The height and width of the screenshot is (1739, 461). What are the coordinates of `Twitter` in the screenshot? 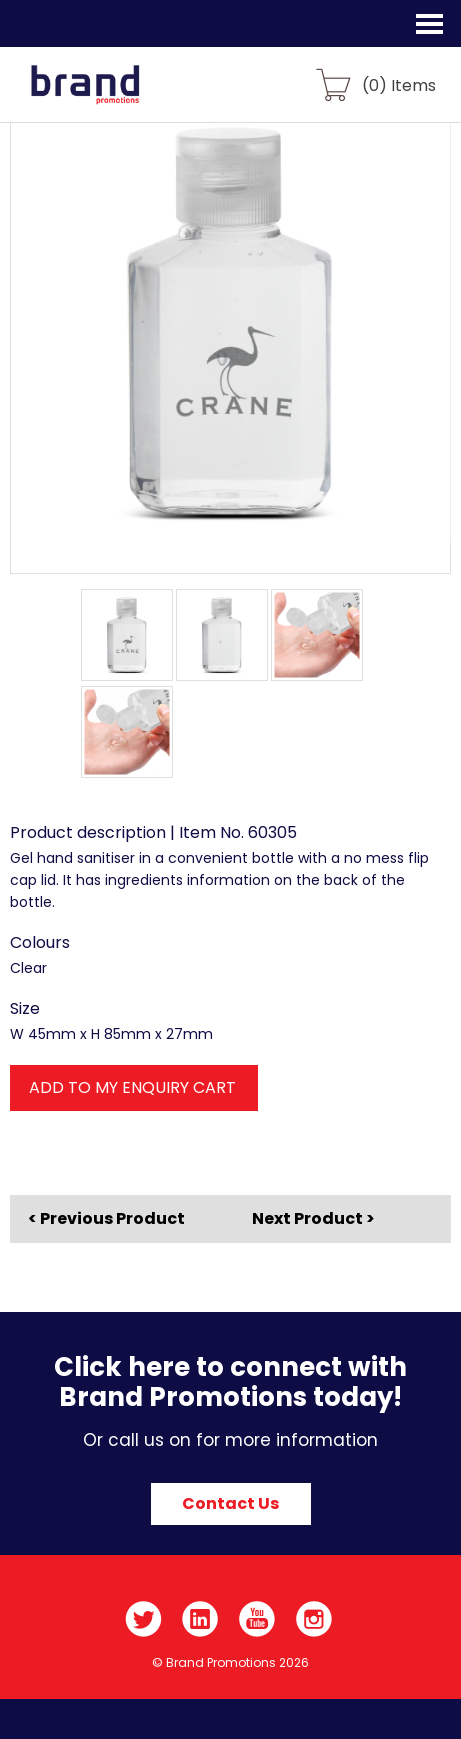 It's located at (143, 1619).